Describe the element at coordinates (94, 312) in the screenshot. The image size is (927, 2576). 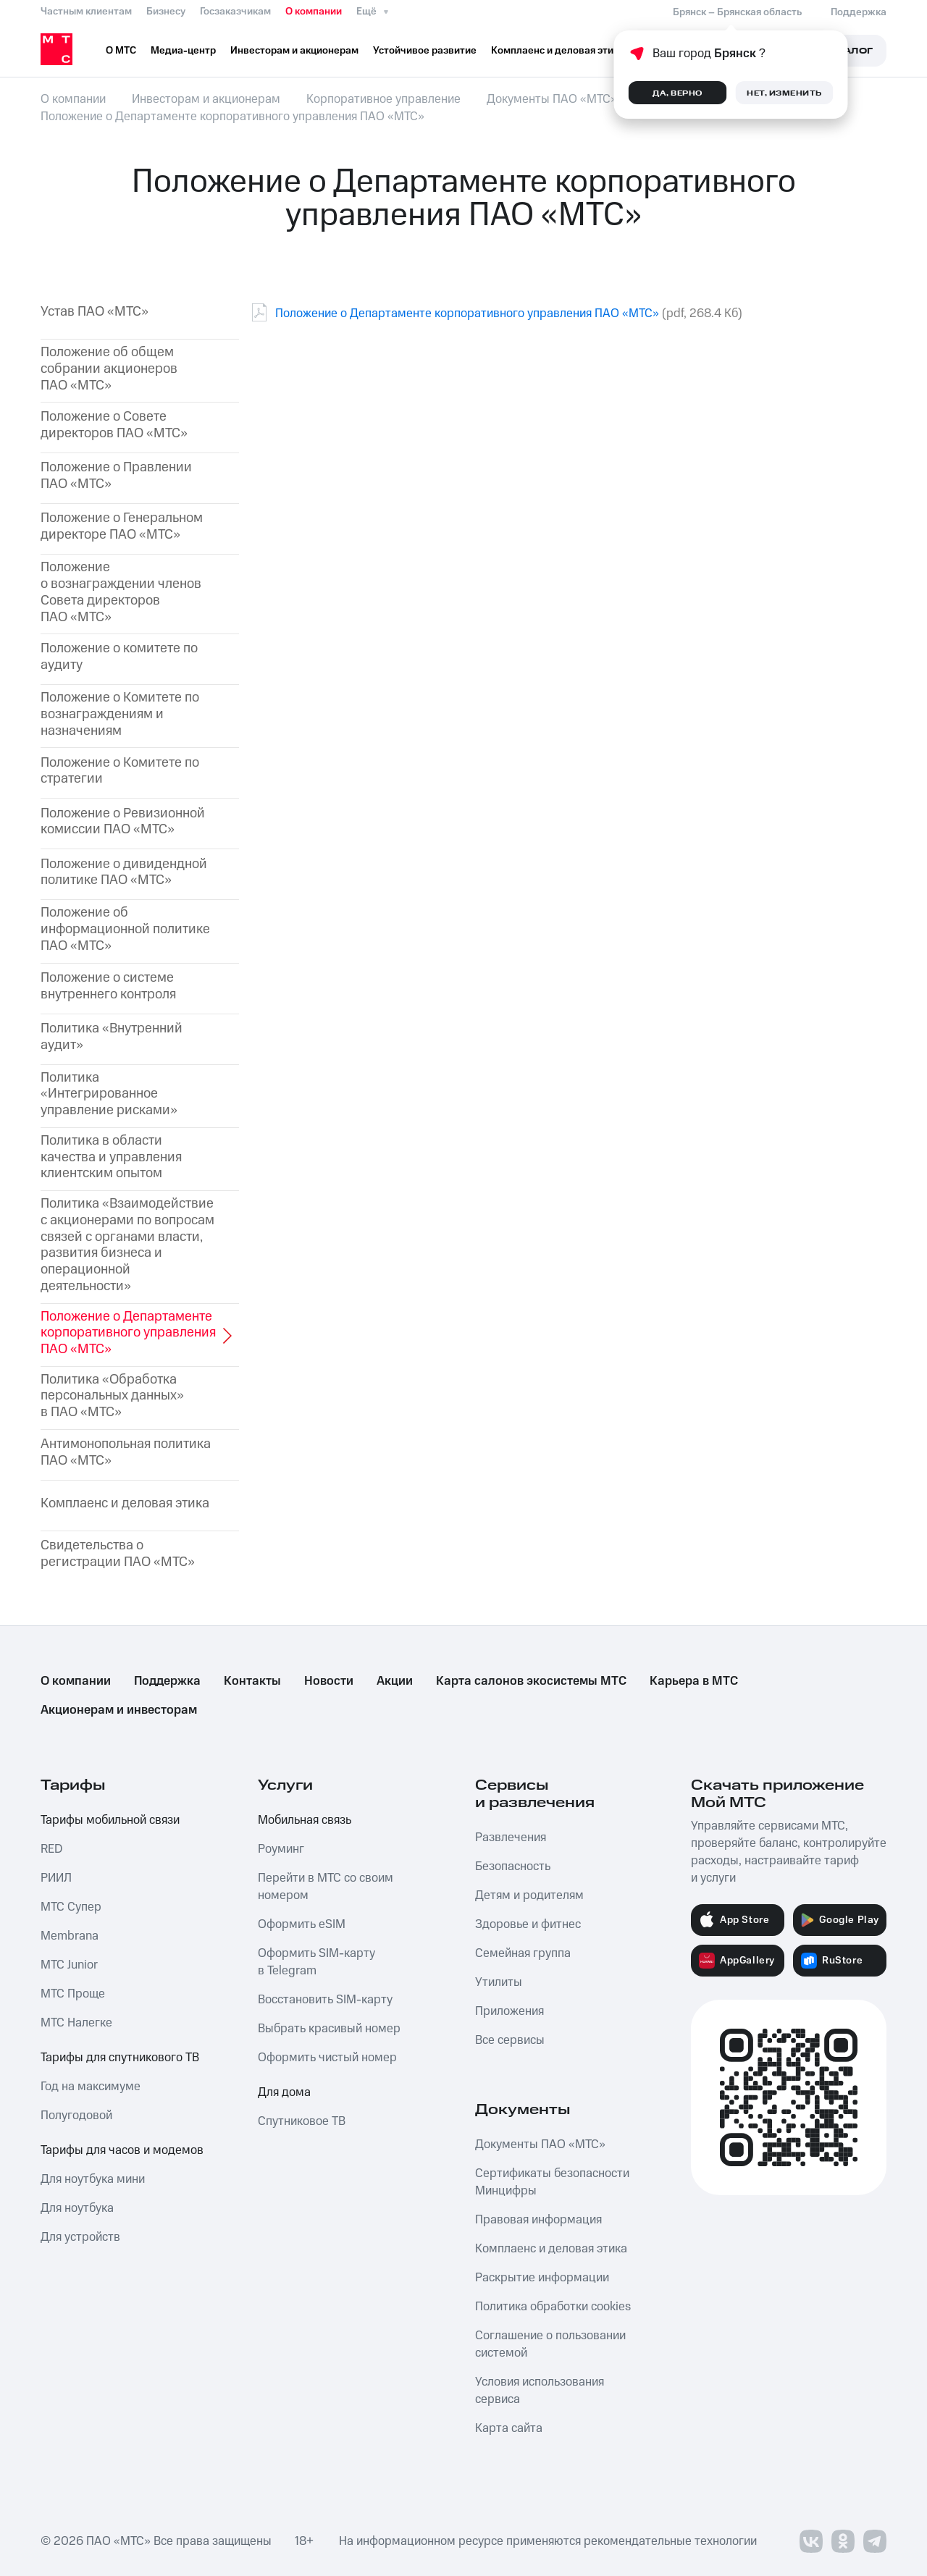
I see `Устав ПАО «МТС»` at that location.